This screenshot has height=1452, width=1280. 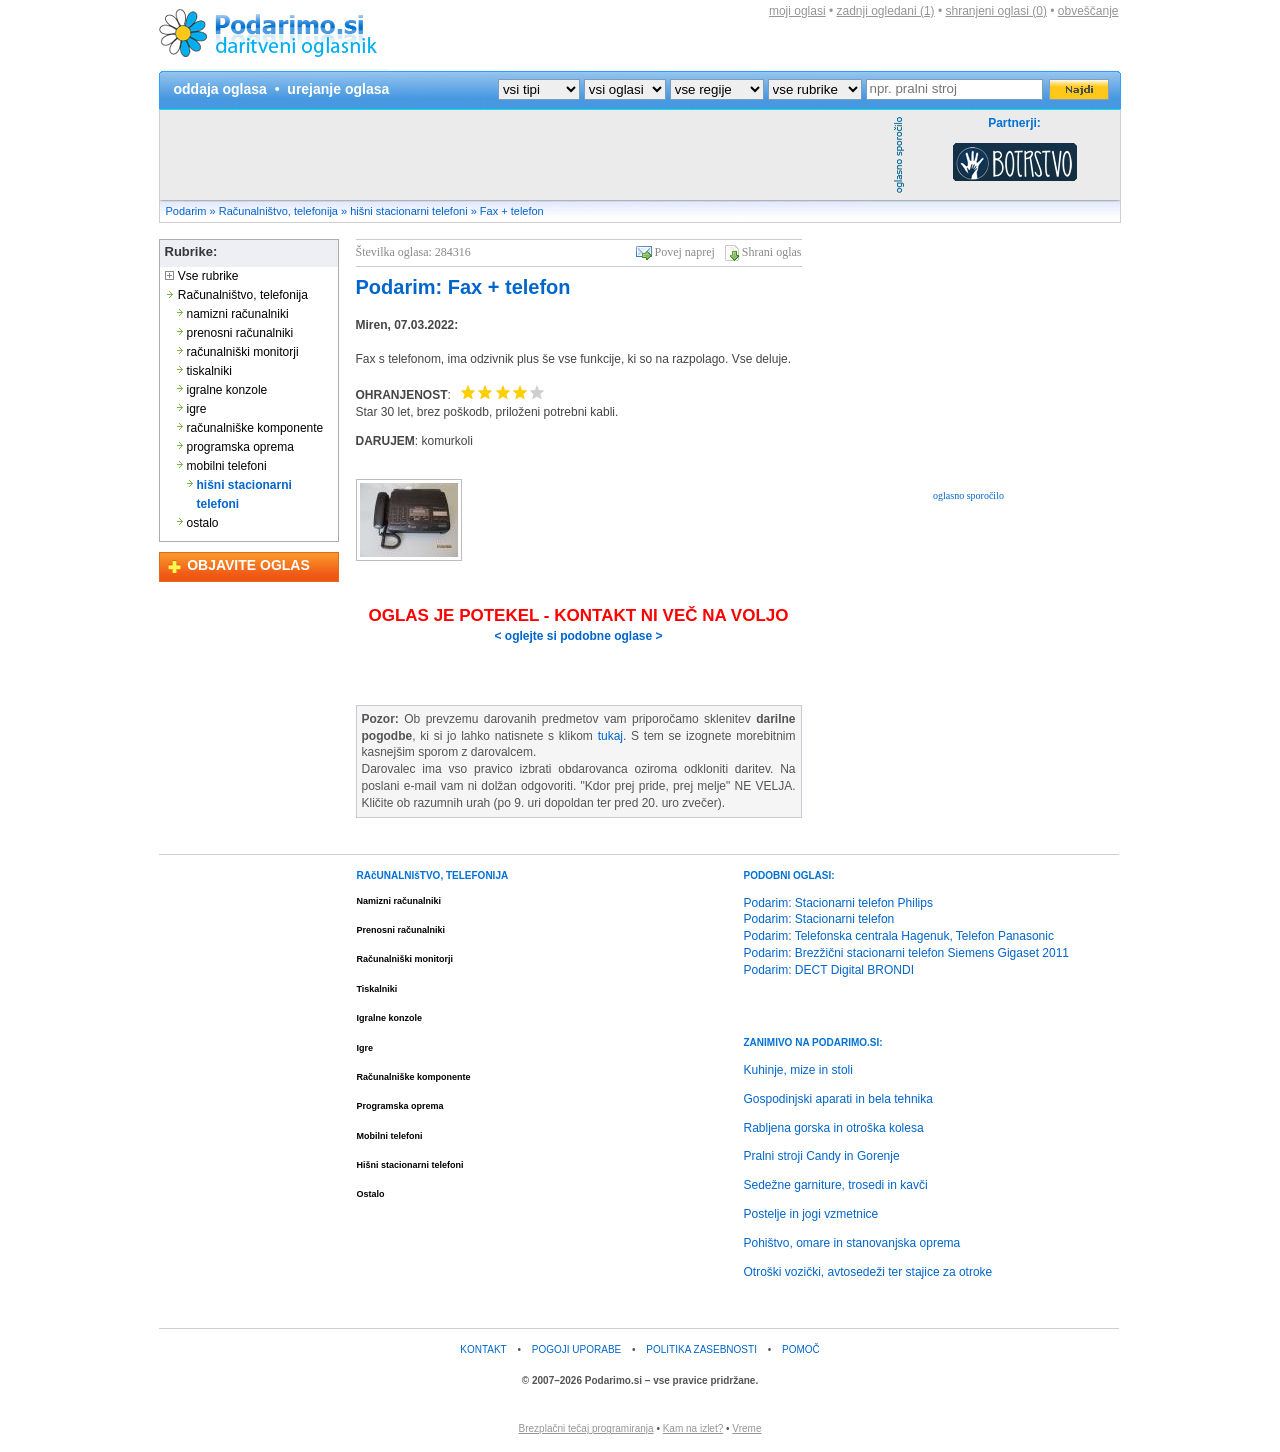 I want to click on Otroški vozički, avtosedeži ter stajice za otroke, so click(x=868, y=1272).